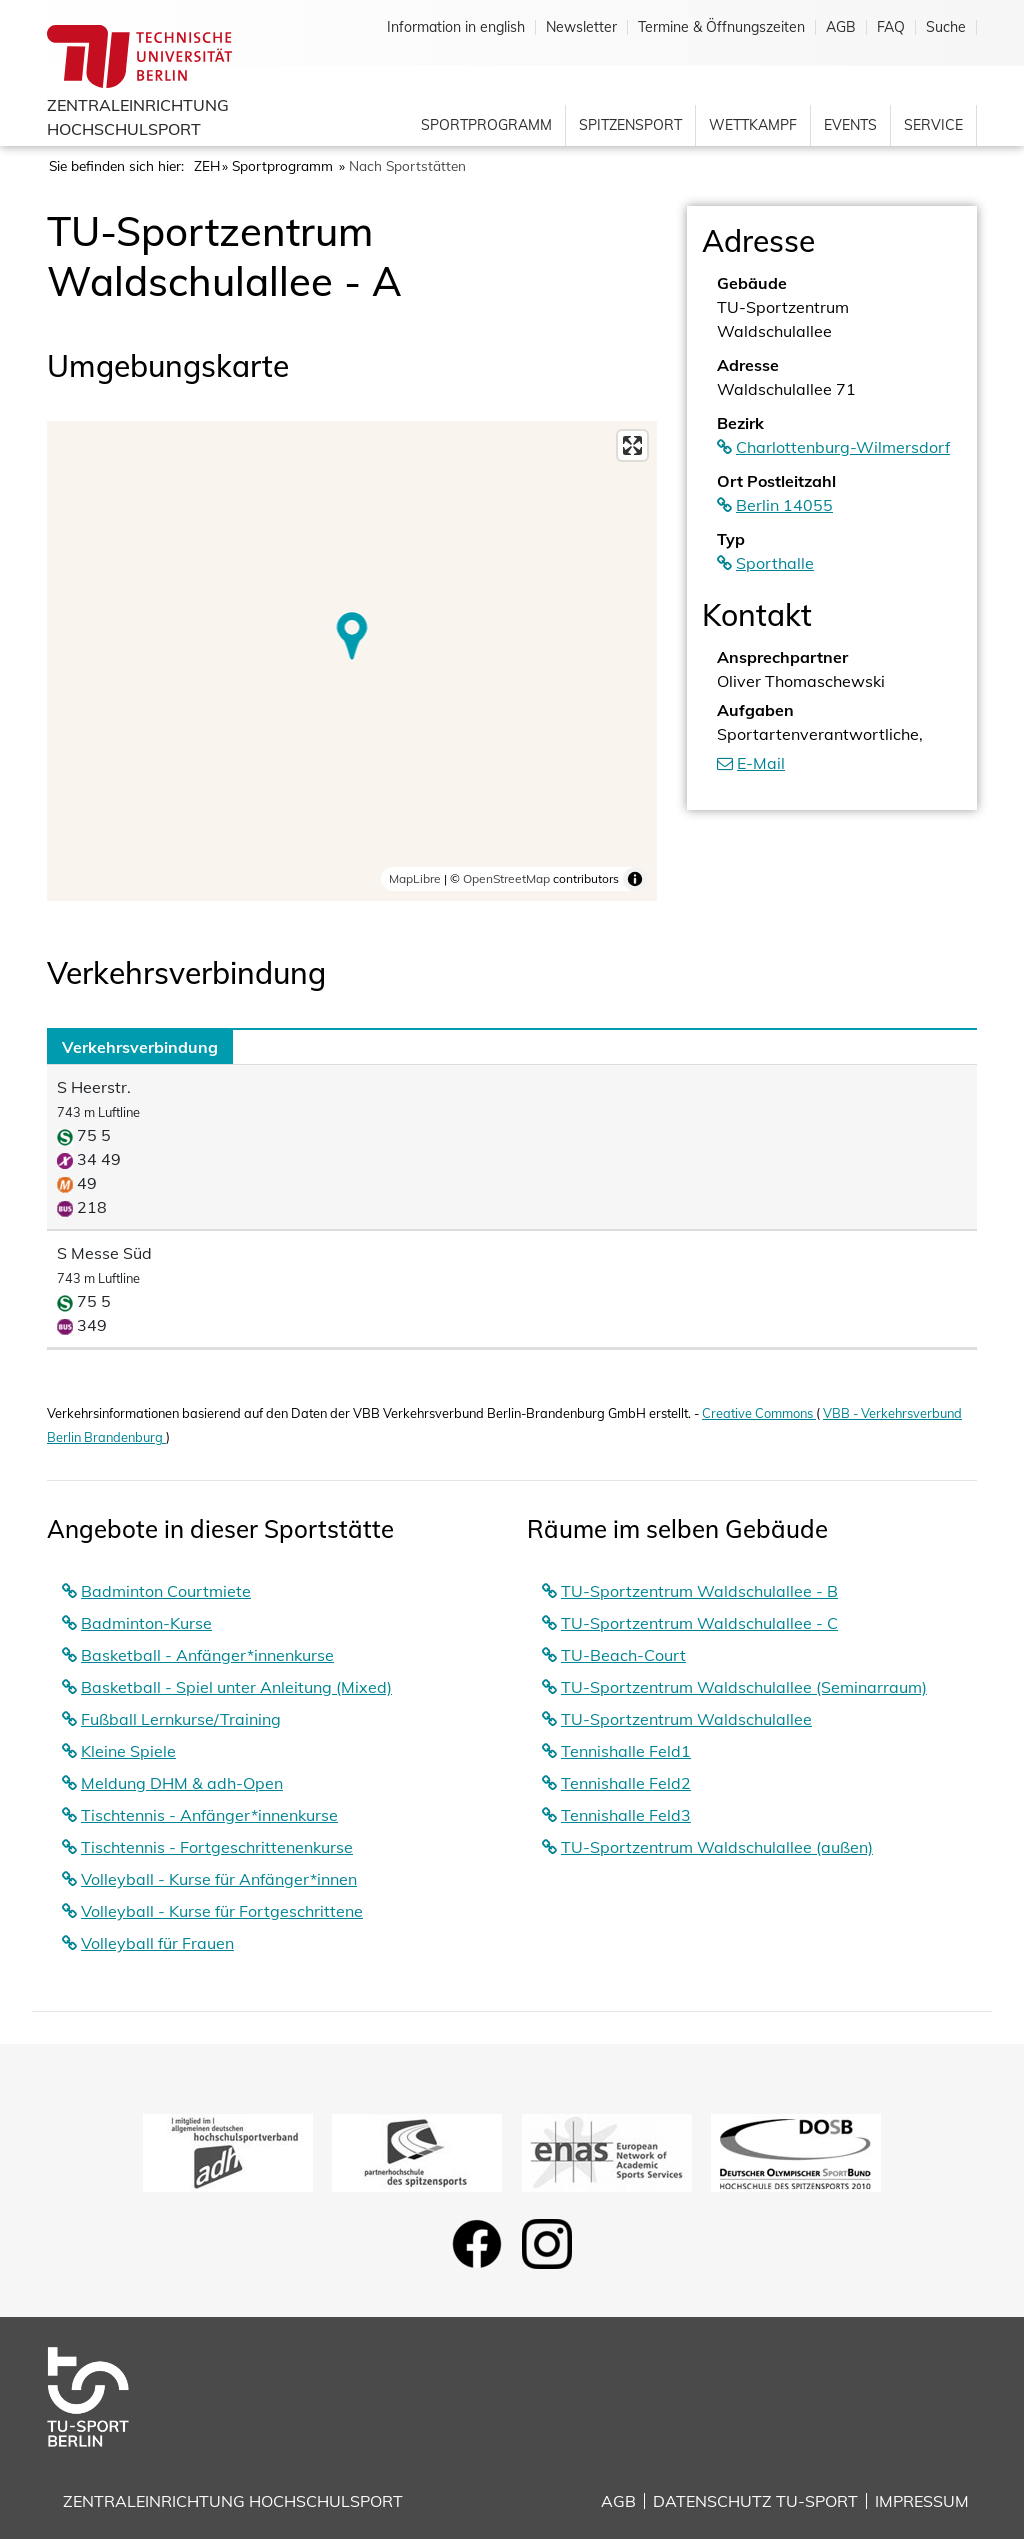  What do you see at coordinates (128, 1751) in the screenshot?
I see `Kleine Spiele` at bounding box center [128, 1751].